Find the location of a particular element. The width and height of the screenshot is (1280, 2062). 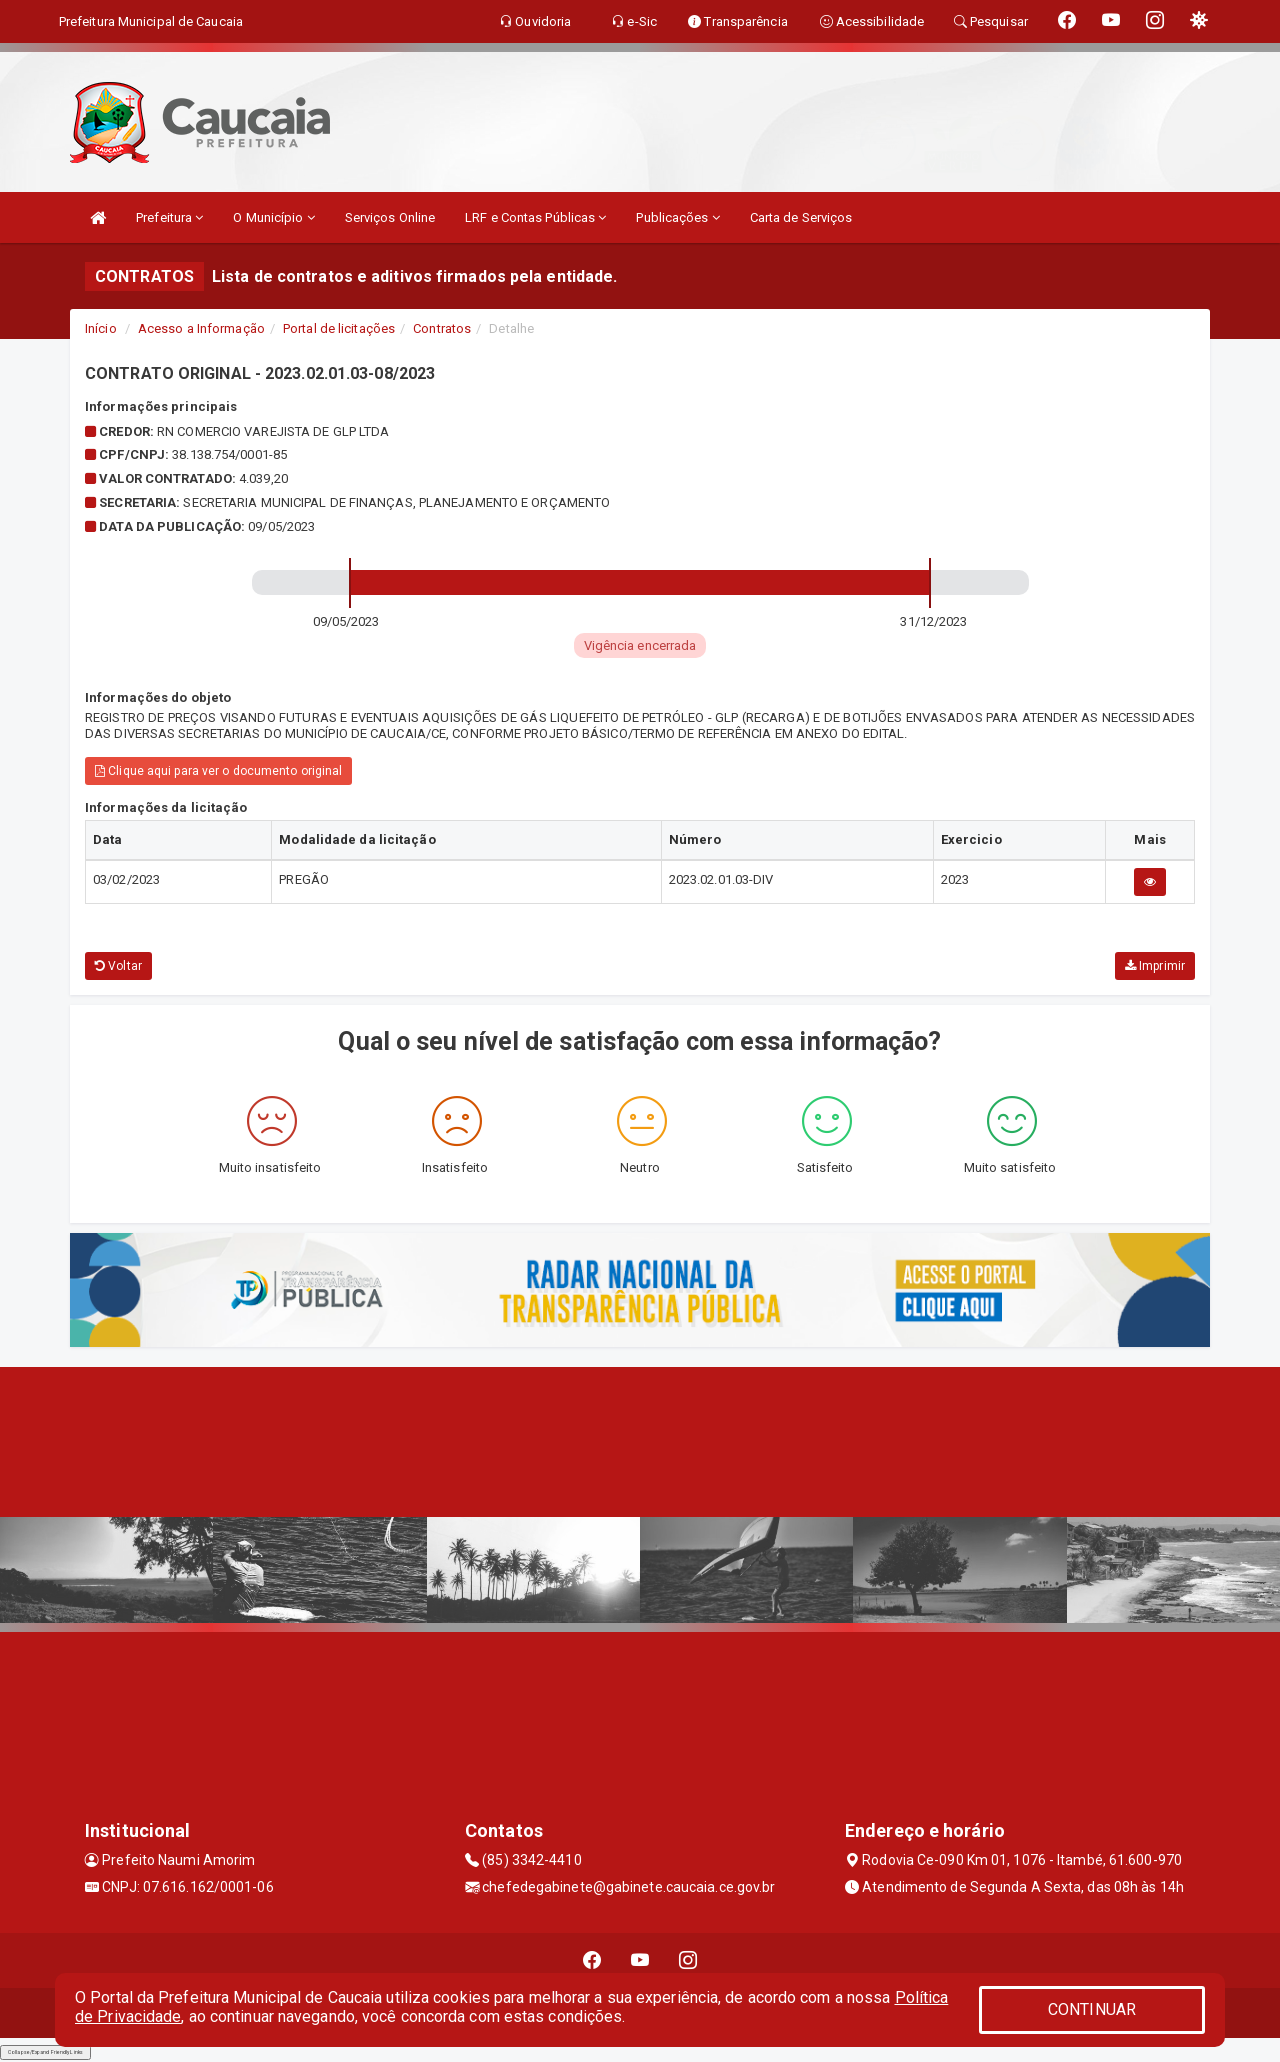

Contratos is located at coordinates (442, 328).